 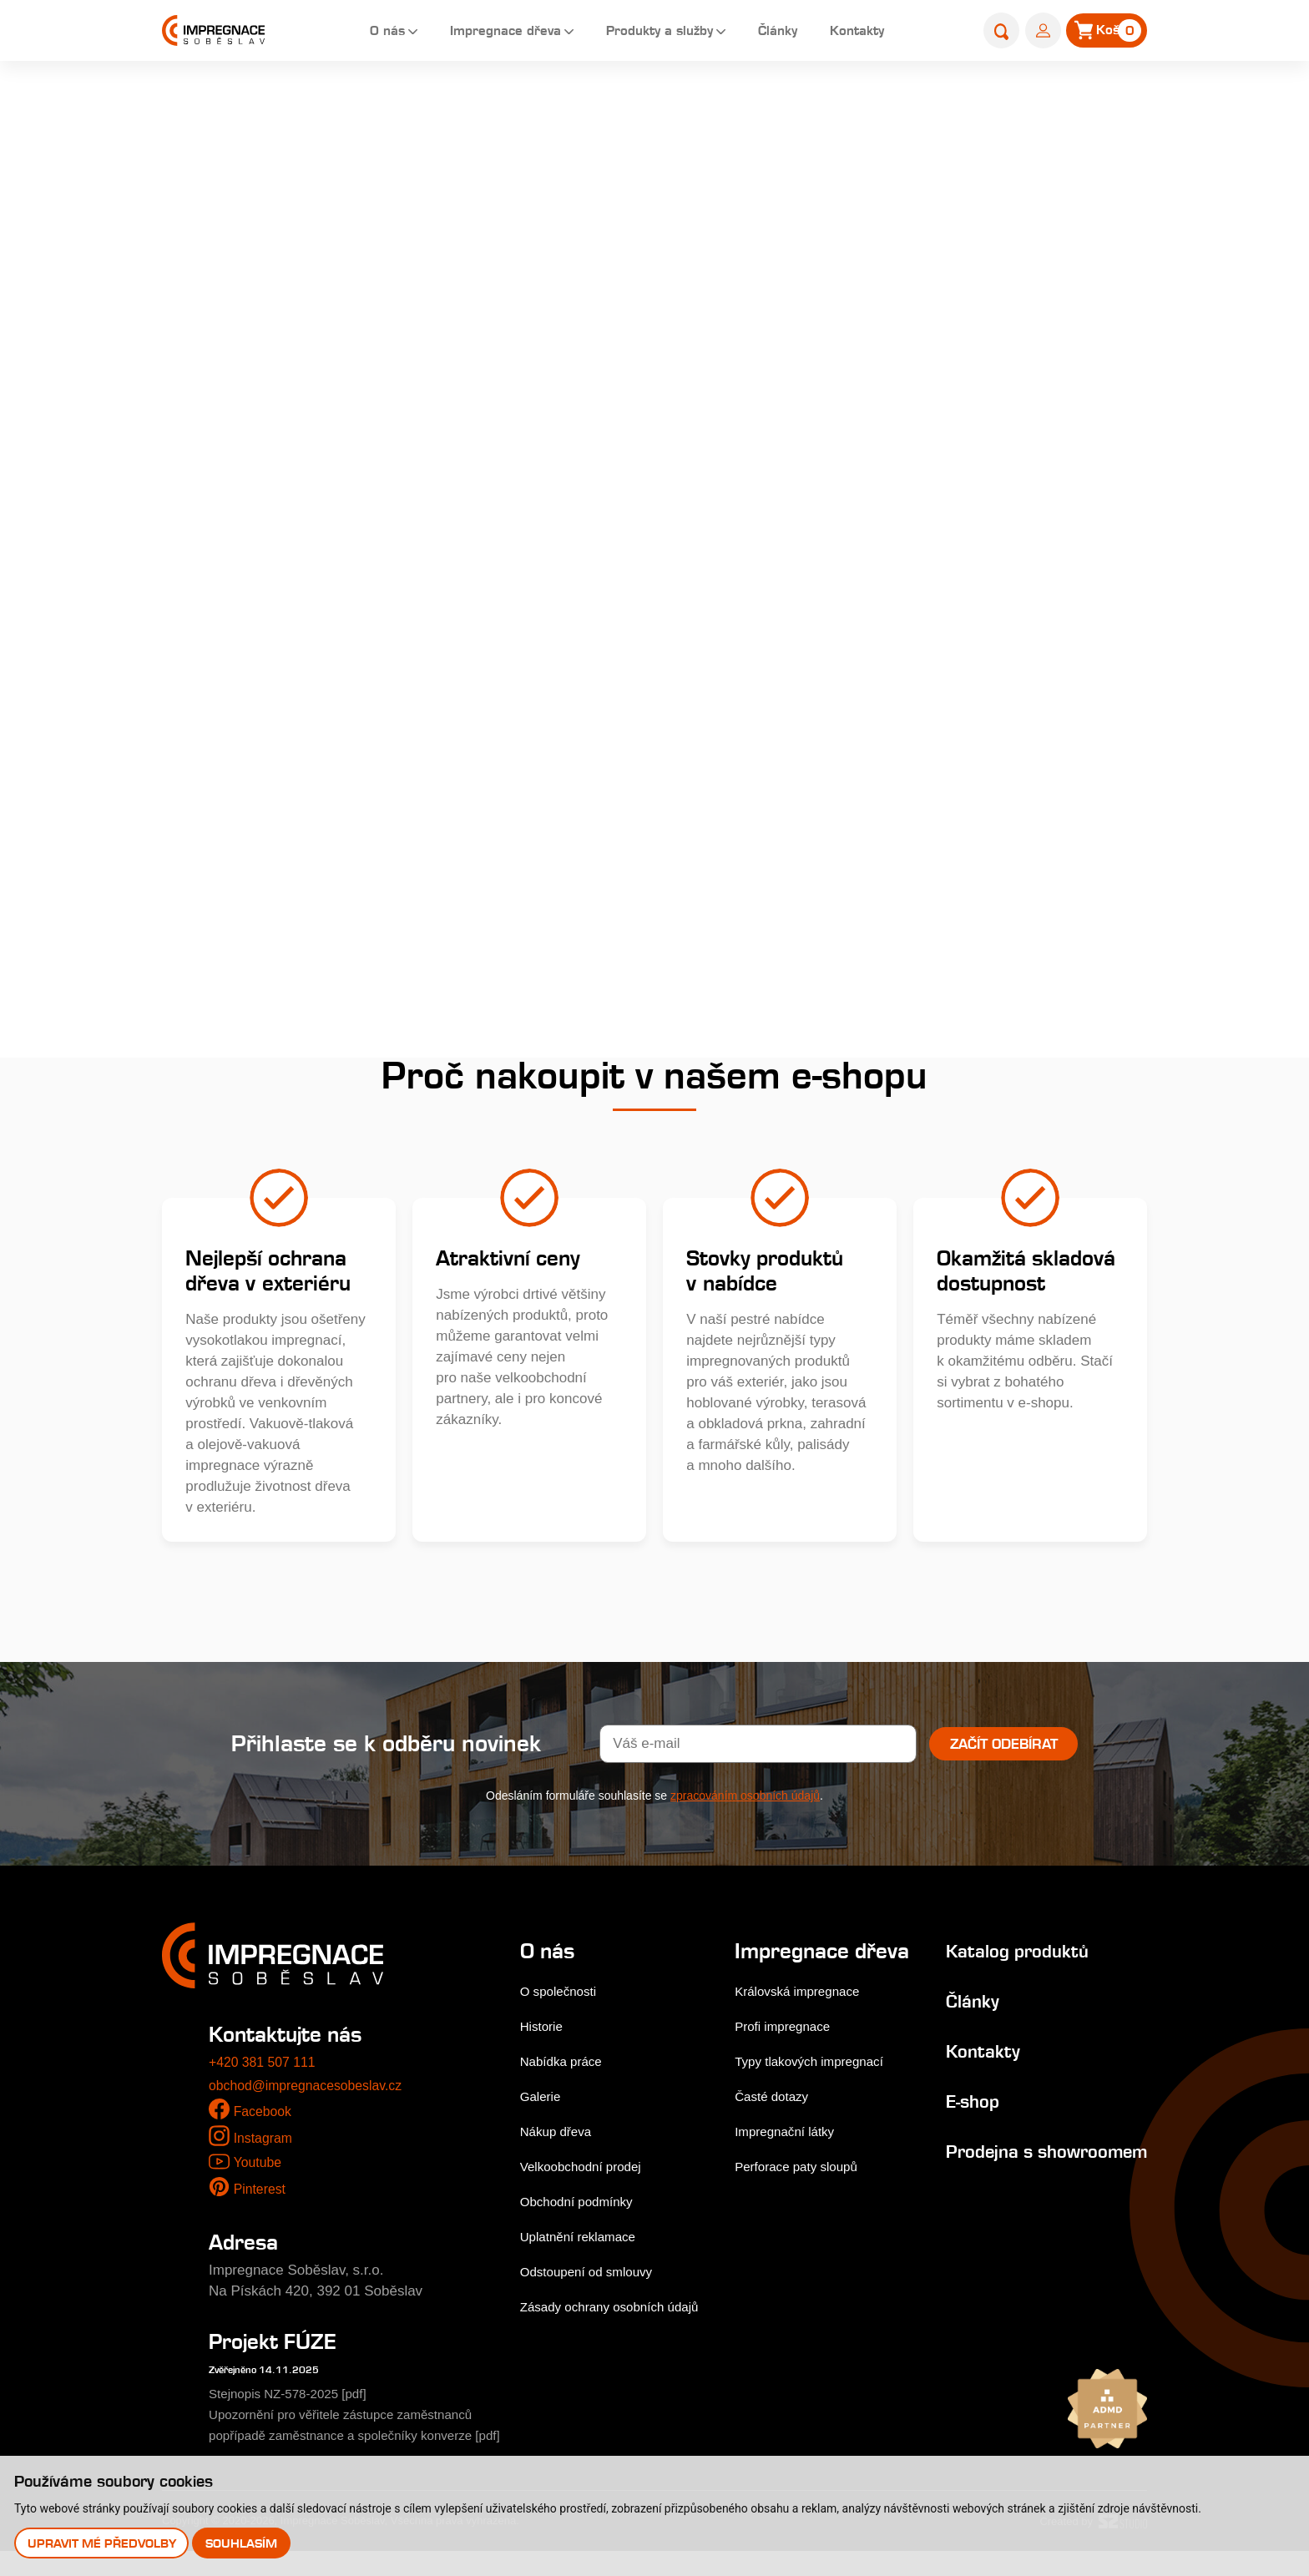 What do you see at coordinates (265, 2142) in the screenshot?
I see `Instagram` at bounding box center [265, 2142].